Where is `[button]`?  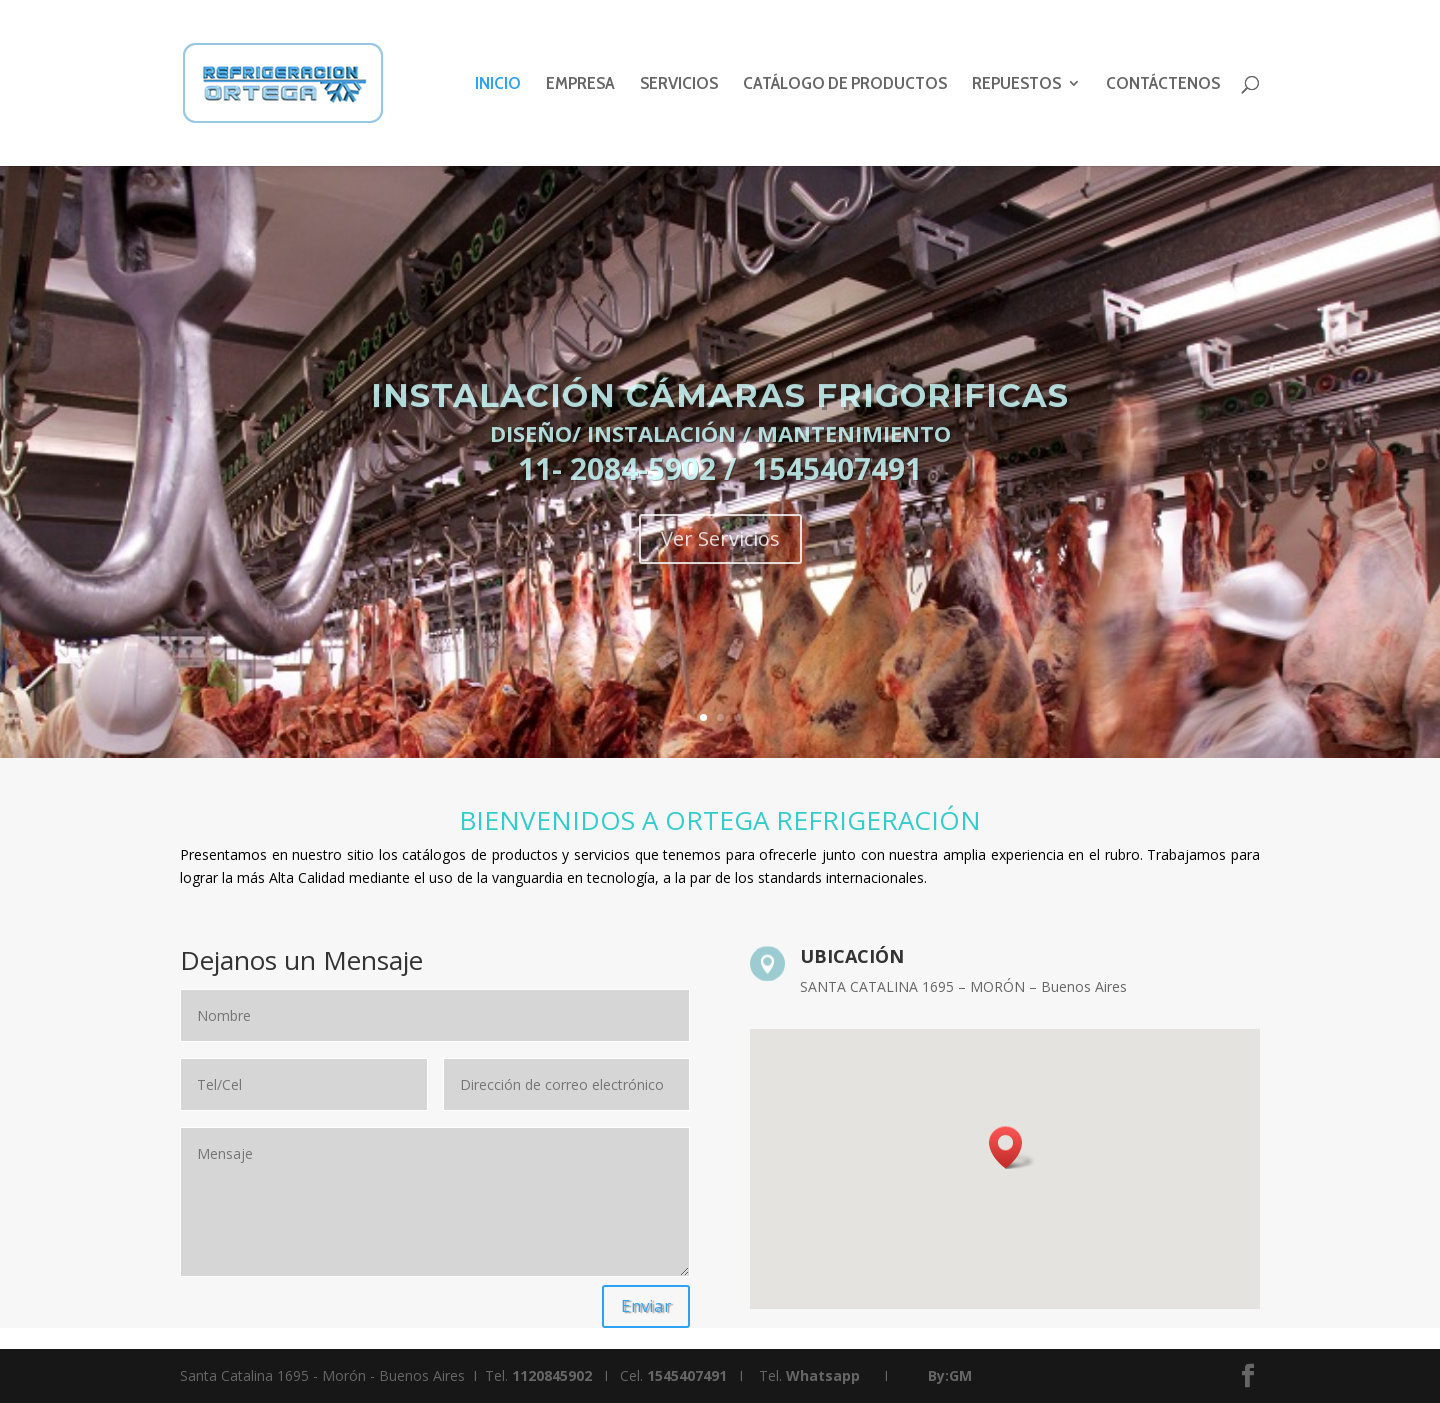
[button] is located at coordinates (1012, 1147).